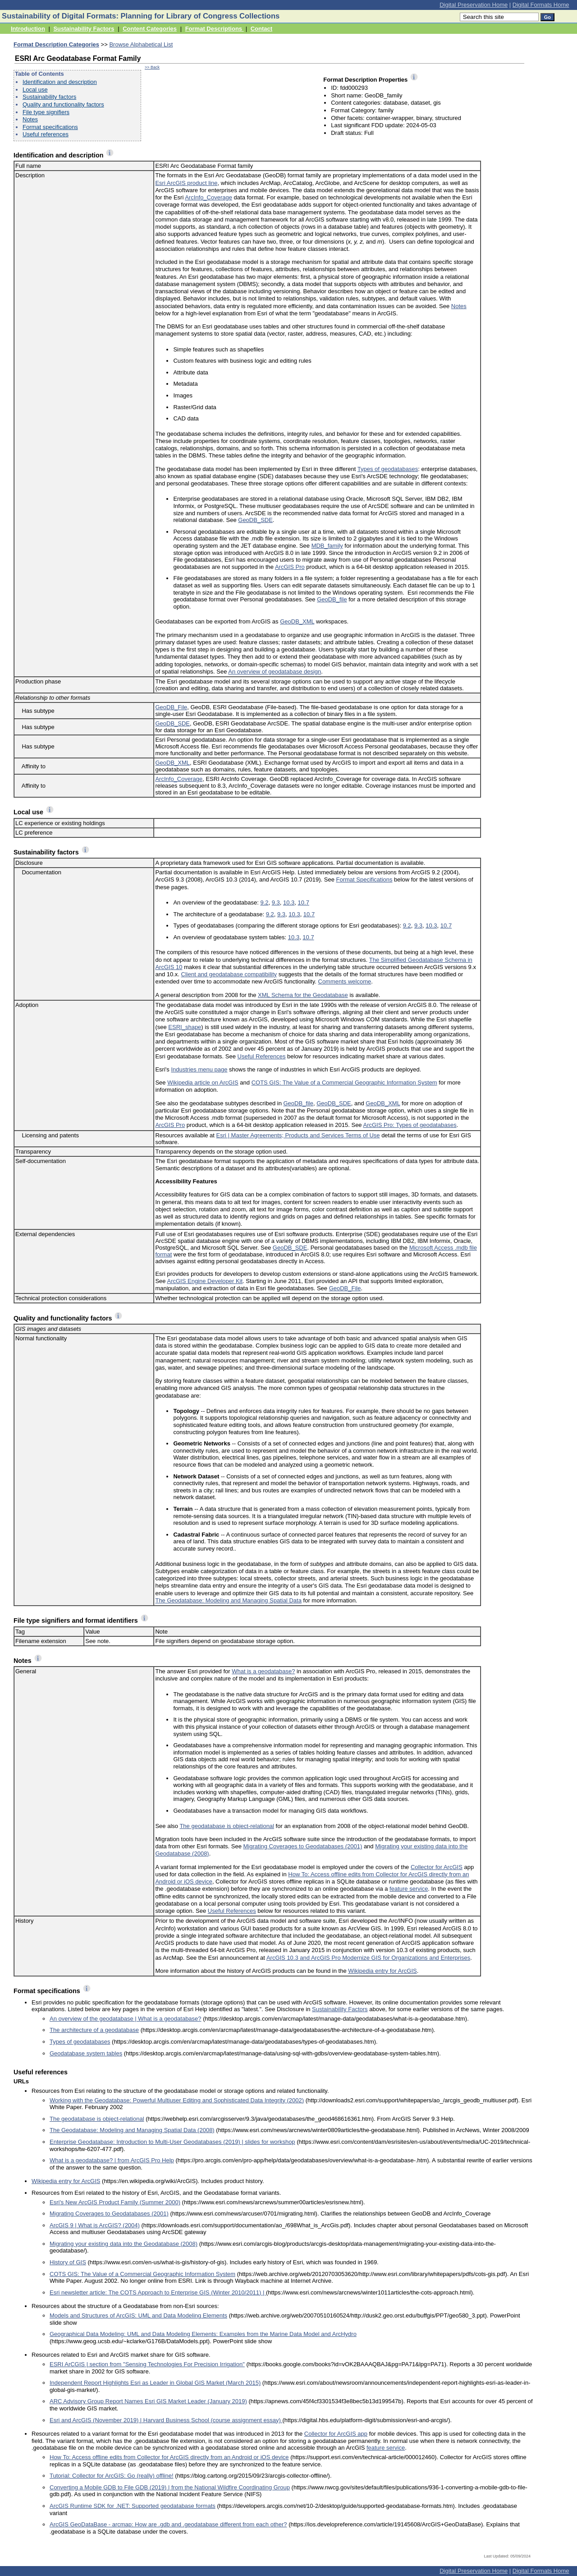 This screenshot has width=577, height=2576. I want to click on Format Specifications, so click(364, 879).